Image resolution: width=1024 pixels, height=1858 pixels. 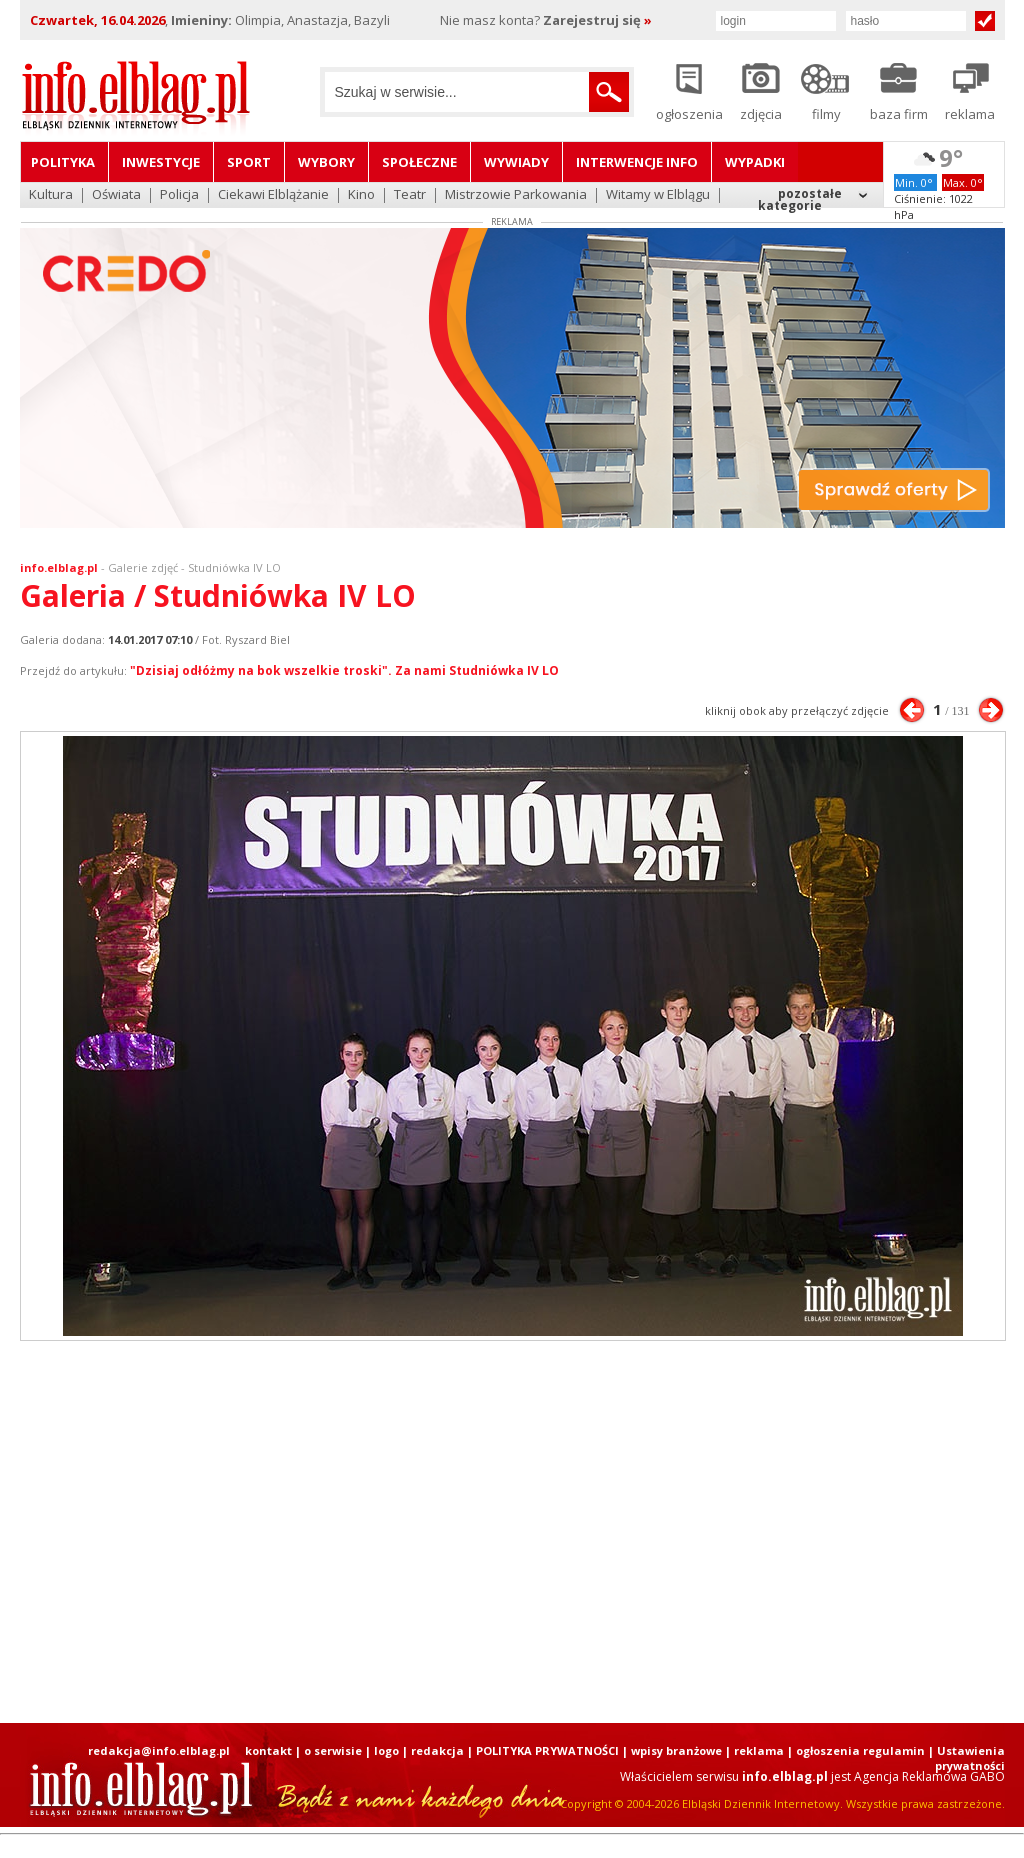 I want to click on kontakt, so click(x=268, y=1750).